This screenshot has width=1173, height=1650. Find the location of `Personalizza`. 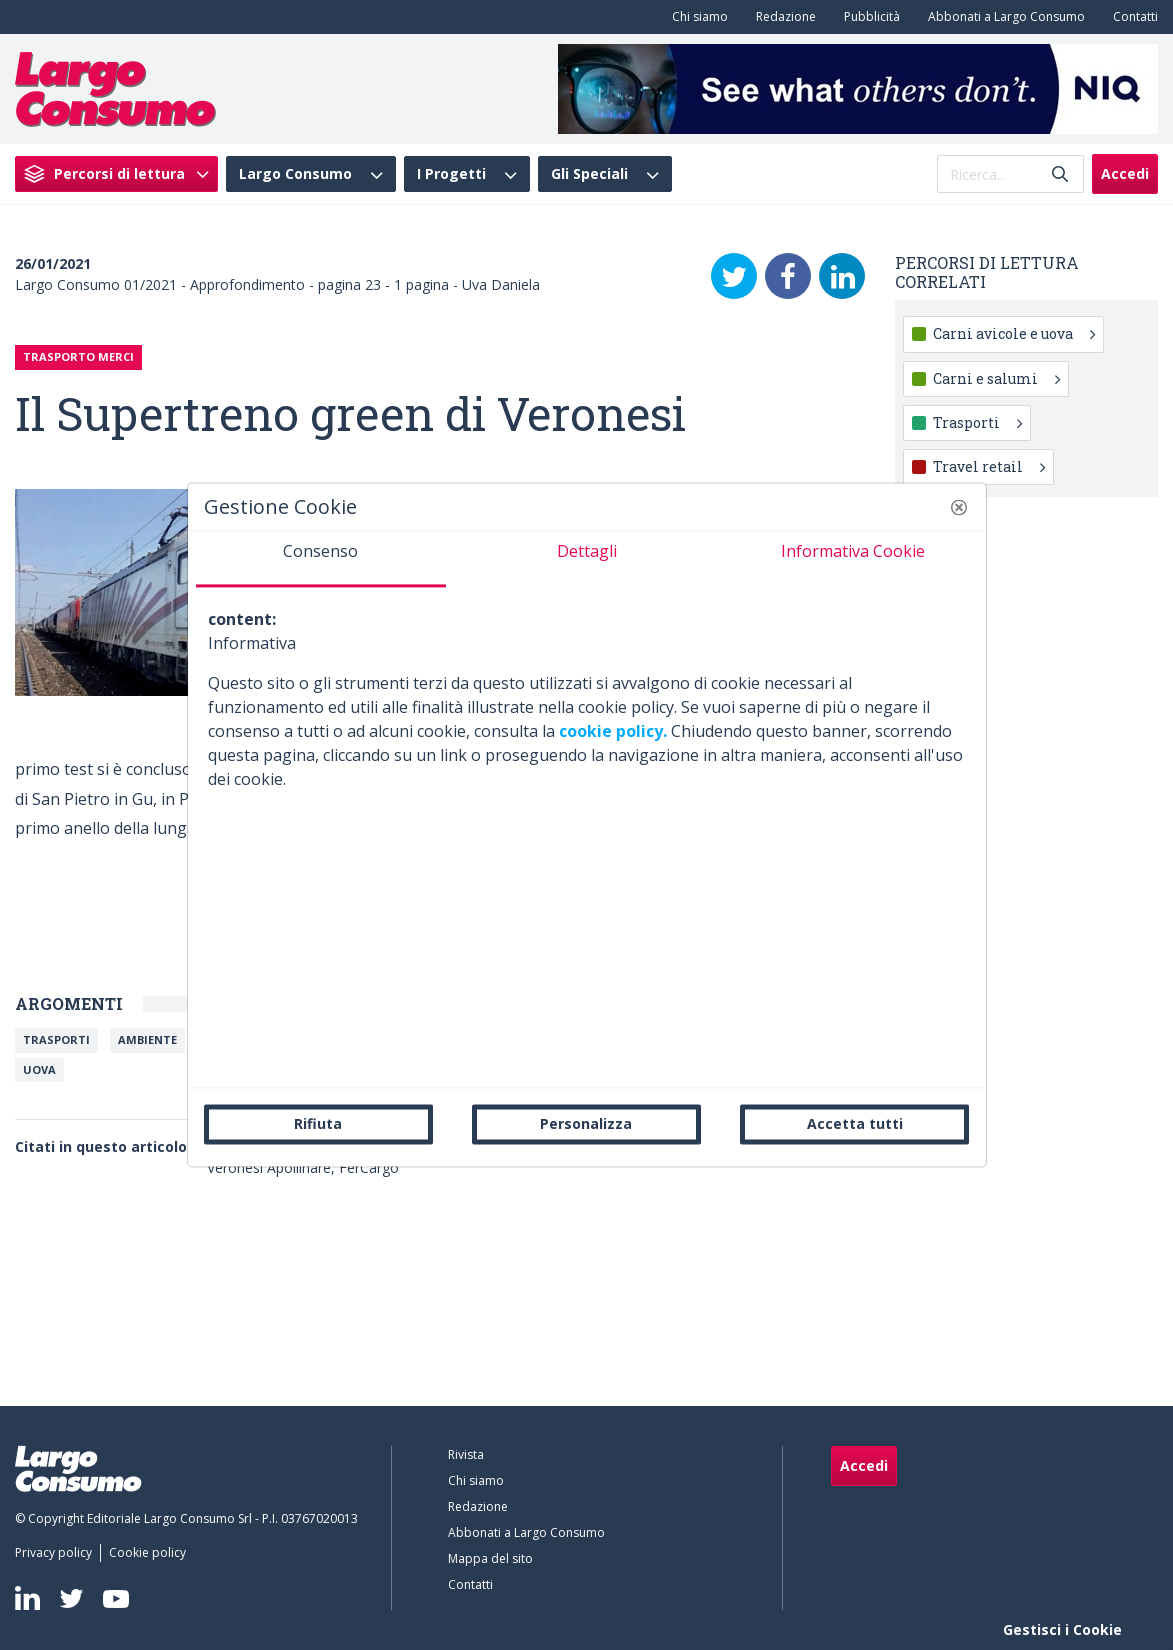

Personalizza is located at coordinates (586, 1123).